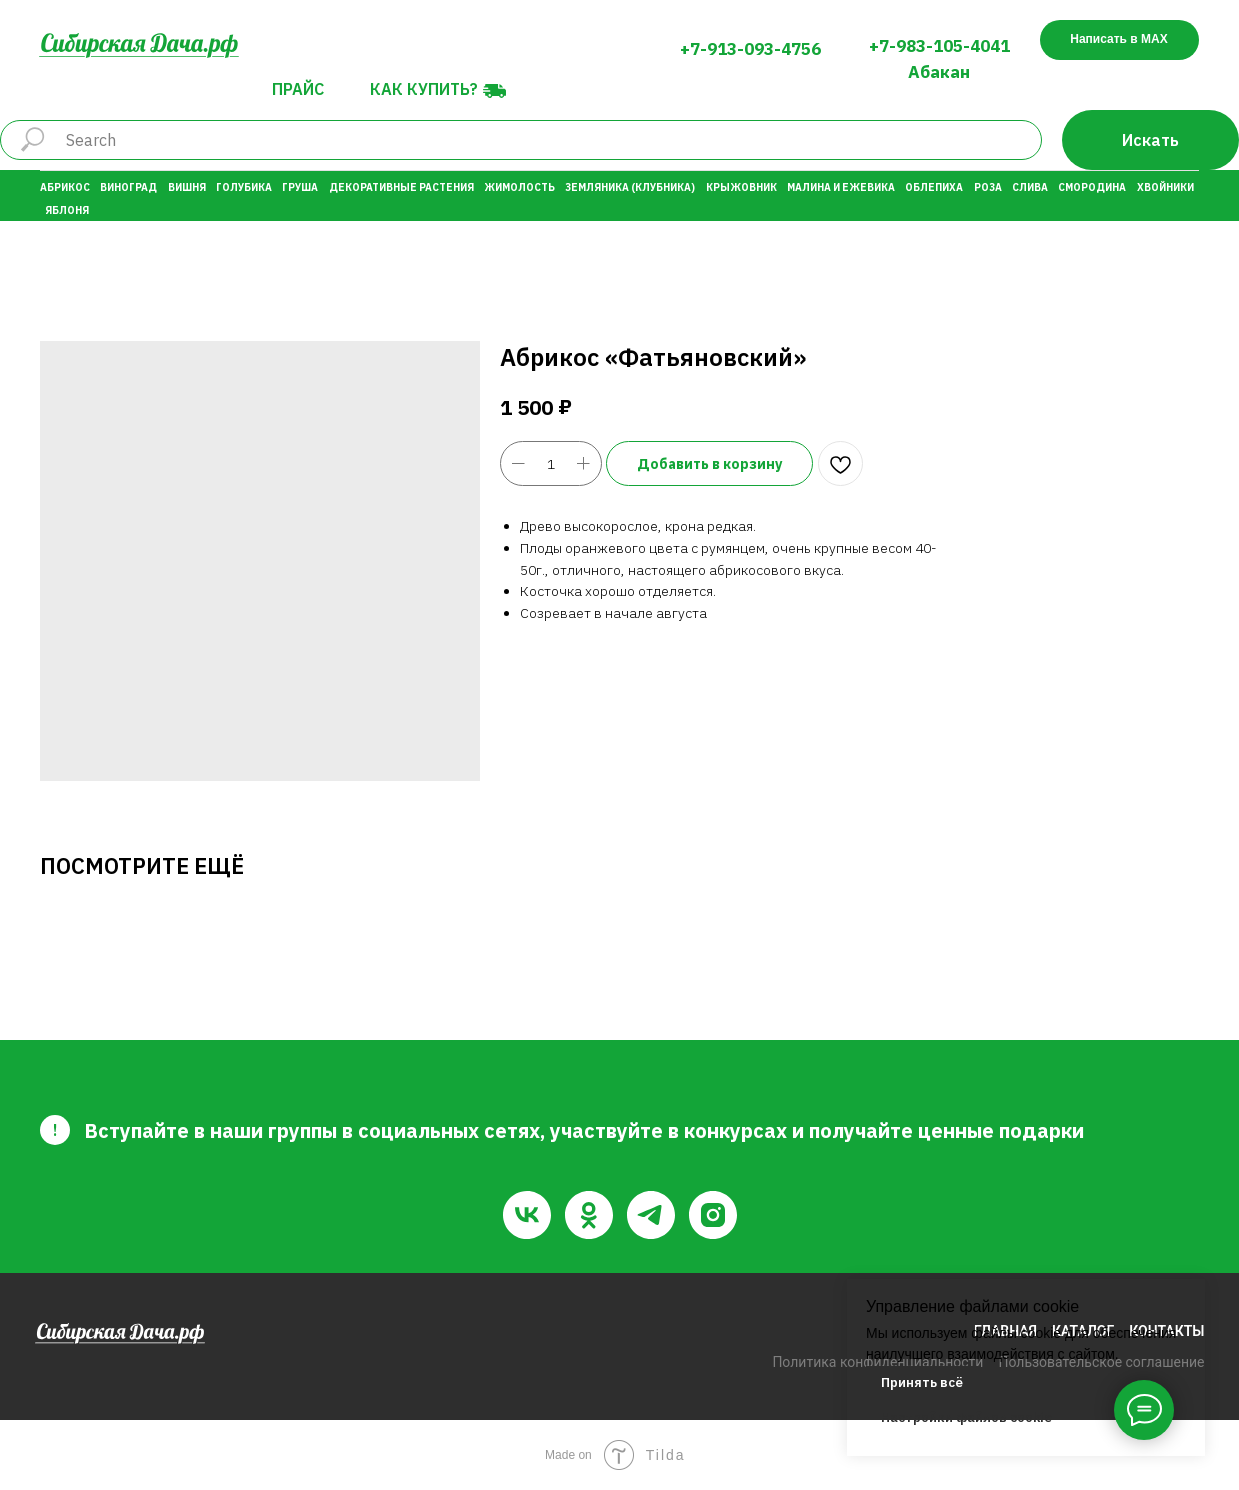 The image size is (1239, 1490). Describe the element at coordinates (589, 1215) in the screenshot. I see `[ok]` at that location.